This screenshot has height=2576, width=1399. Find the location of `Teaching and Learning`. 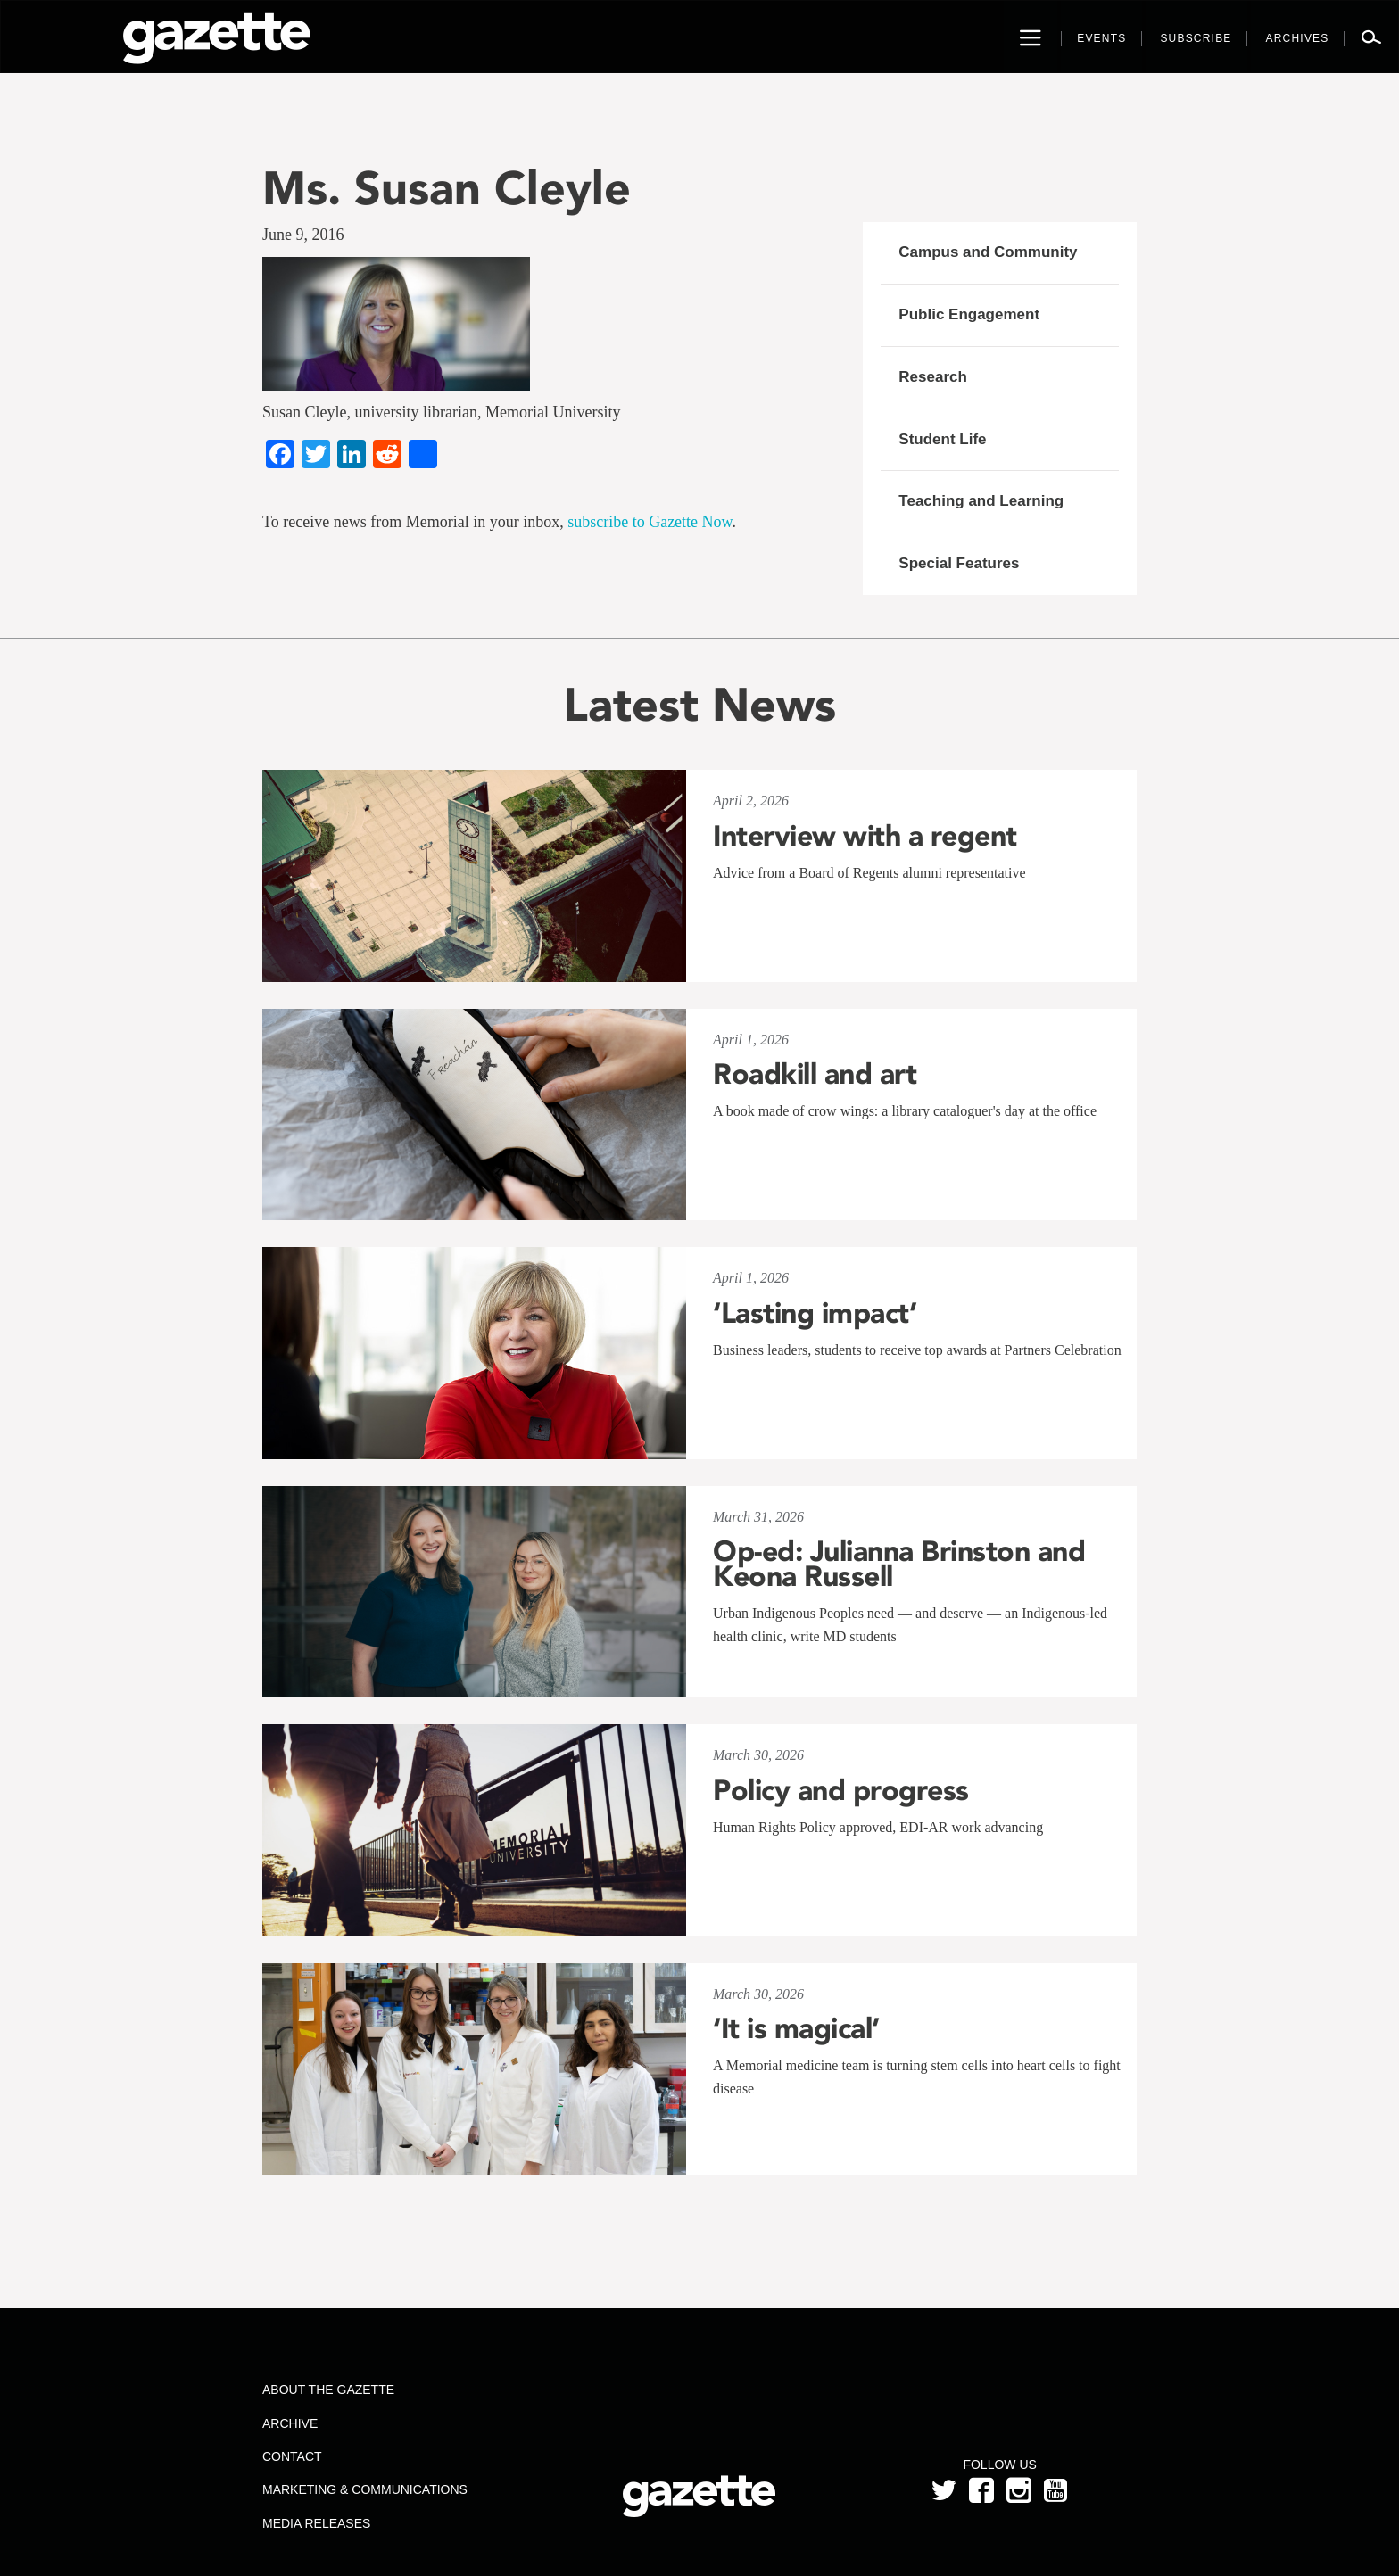

Teaching and Learning is located at coordinates (981, 500).